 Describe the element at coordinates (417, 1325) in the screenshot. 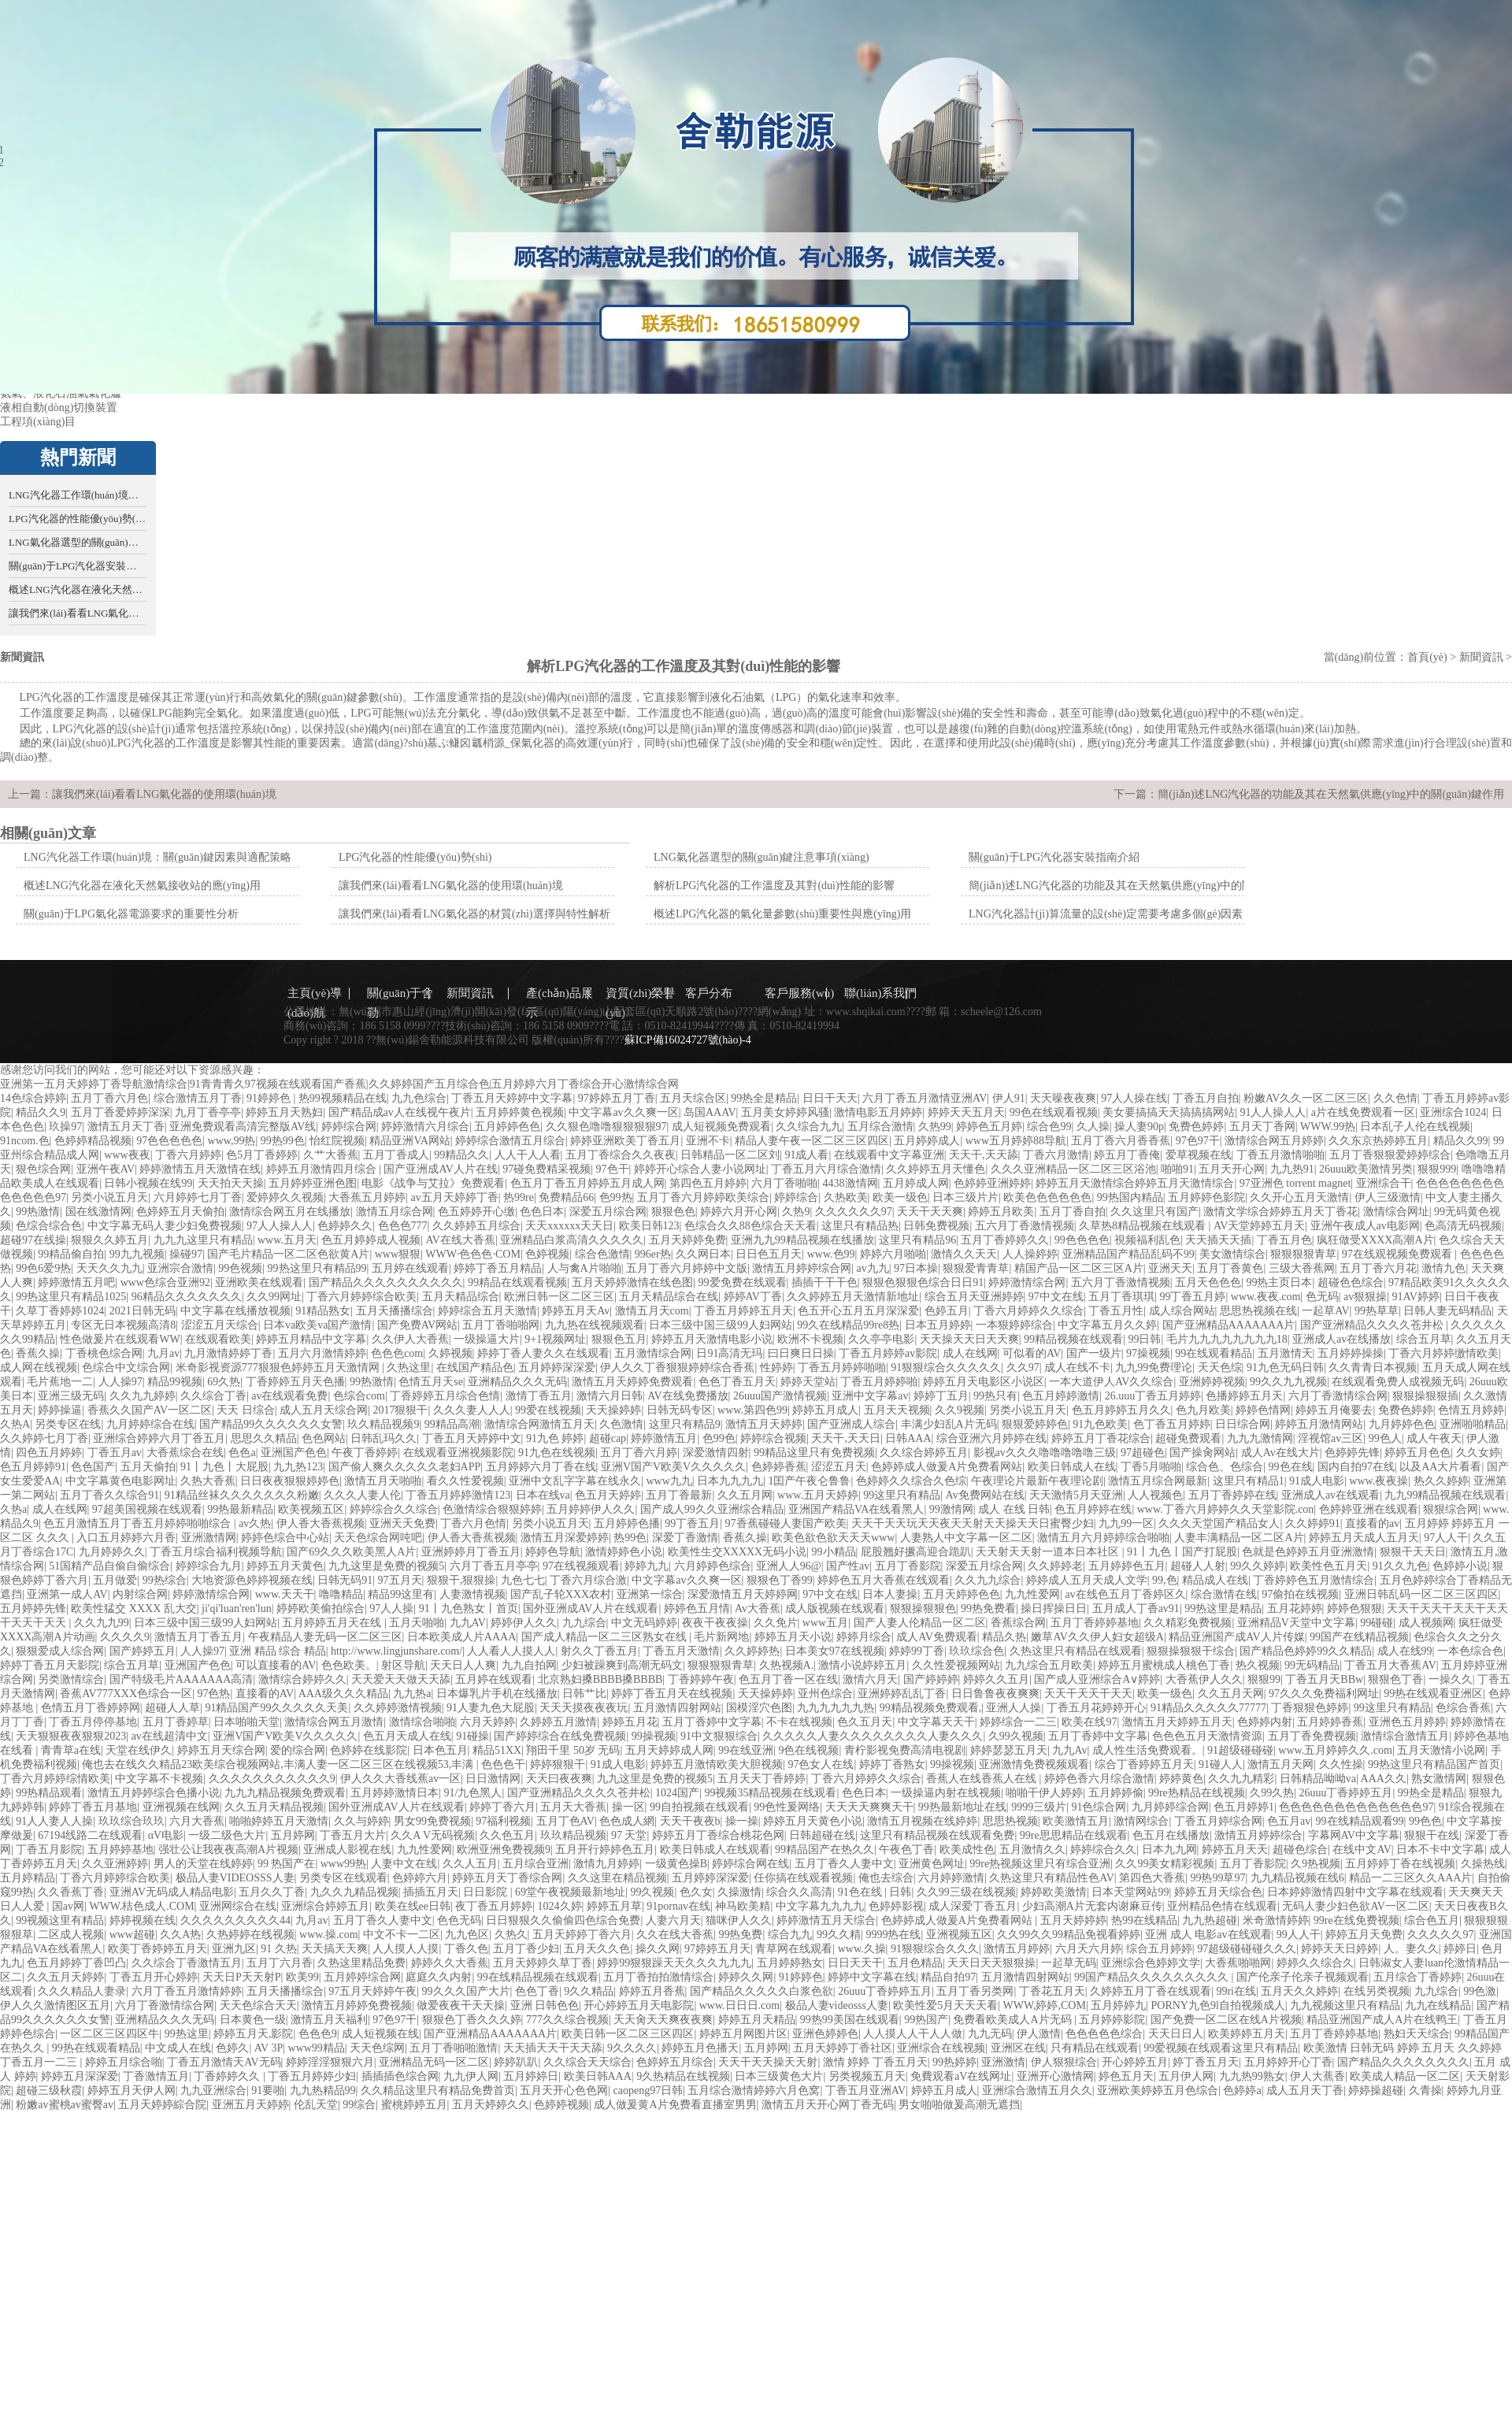

I see `国产免费AV网站` at that location.